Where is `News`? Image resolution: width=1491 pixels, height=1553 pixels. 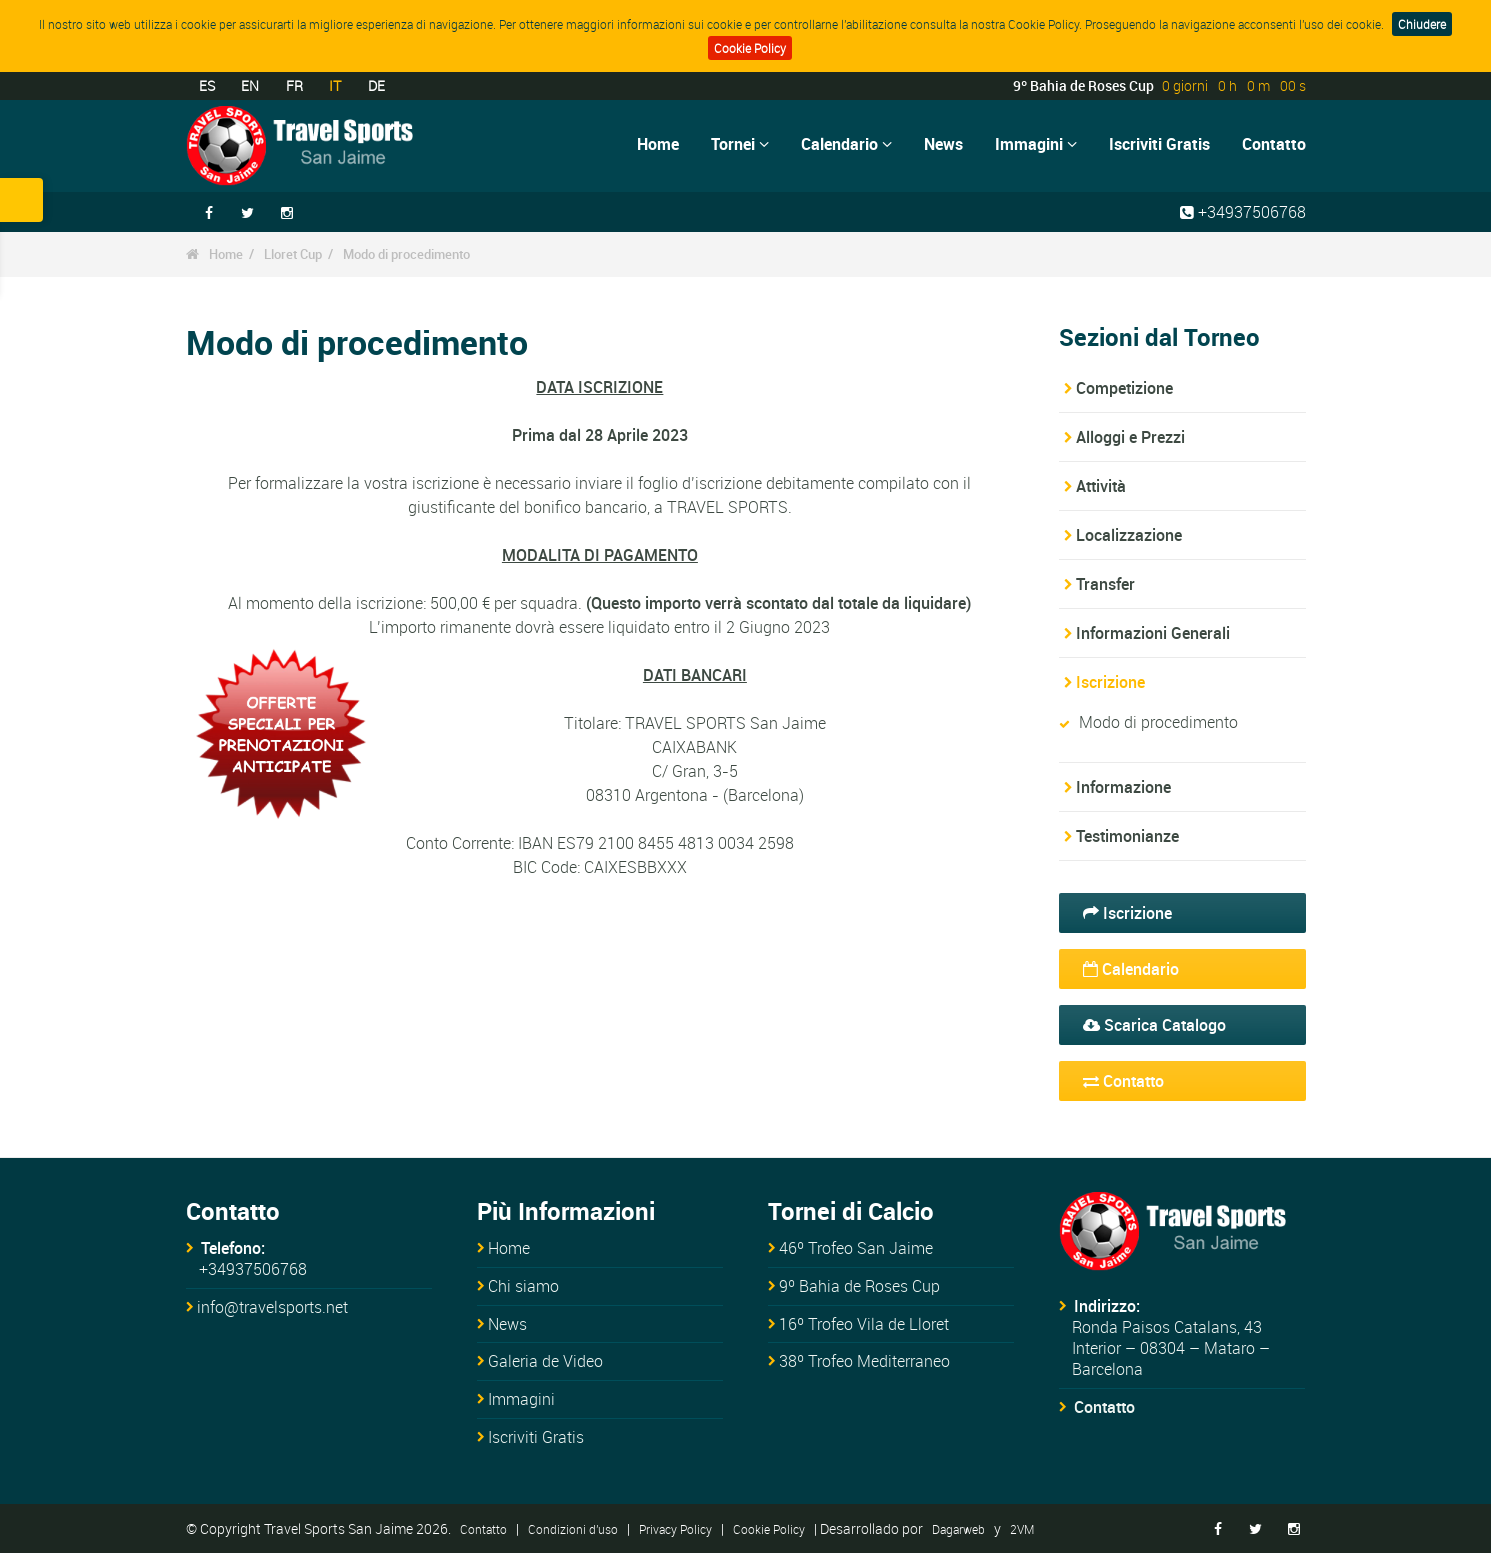
News is located at coordinates (943, 144).